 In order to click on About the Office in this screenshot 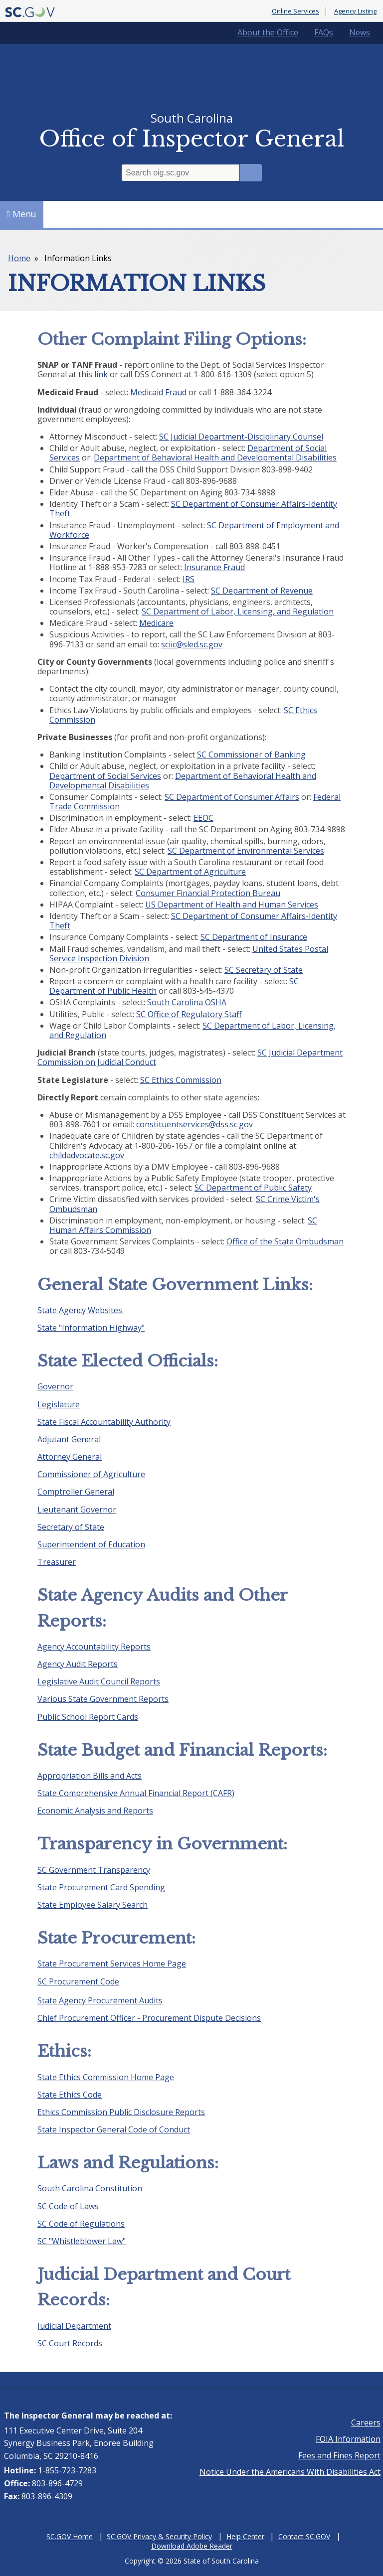, I will do `click(267, 32)`.